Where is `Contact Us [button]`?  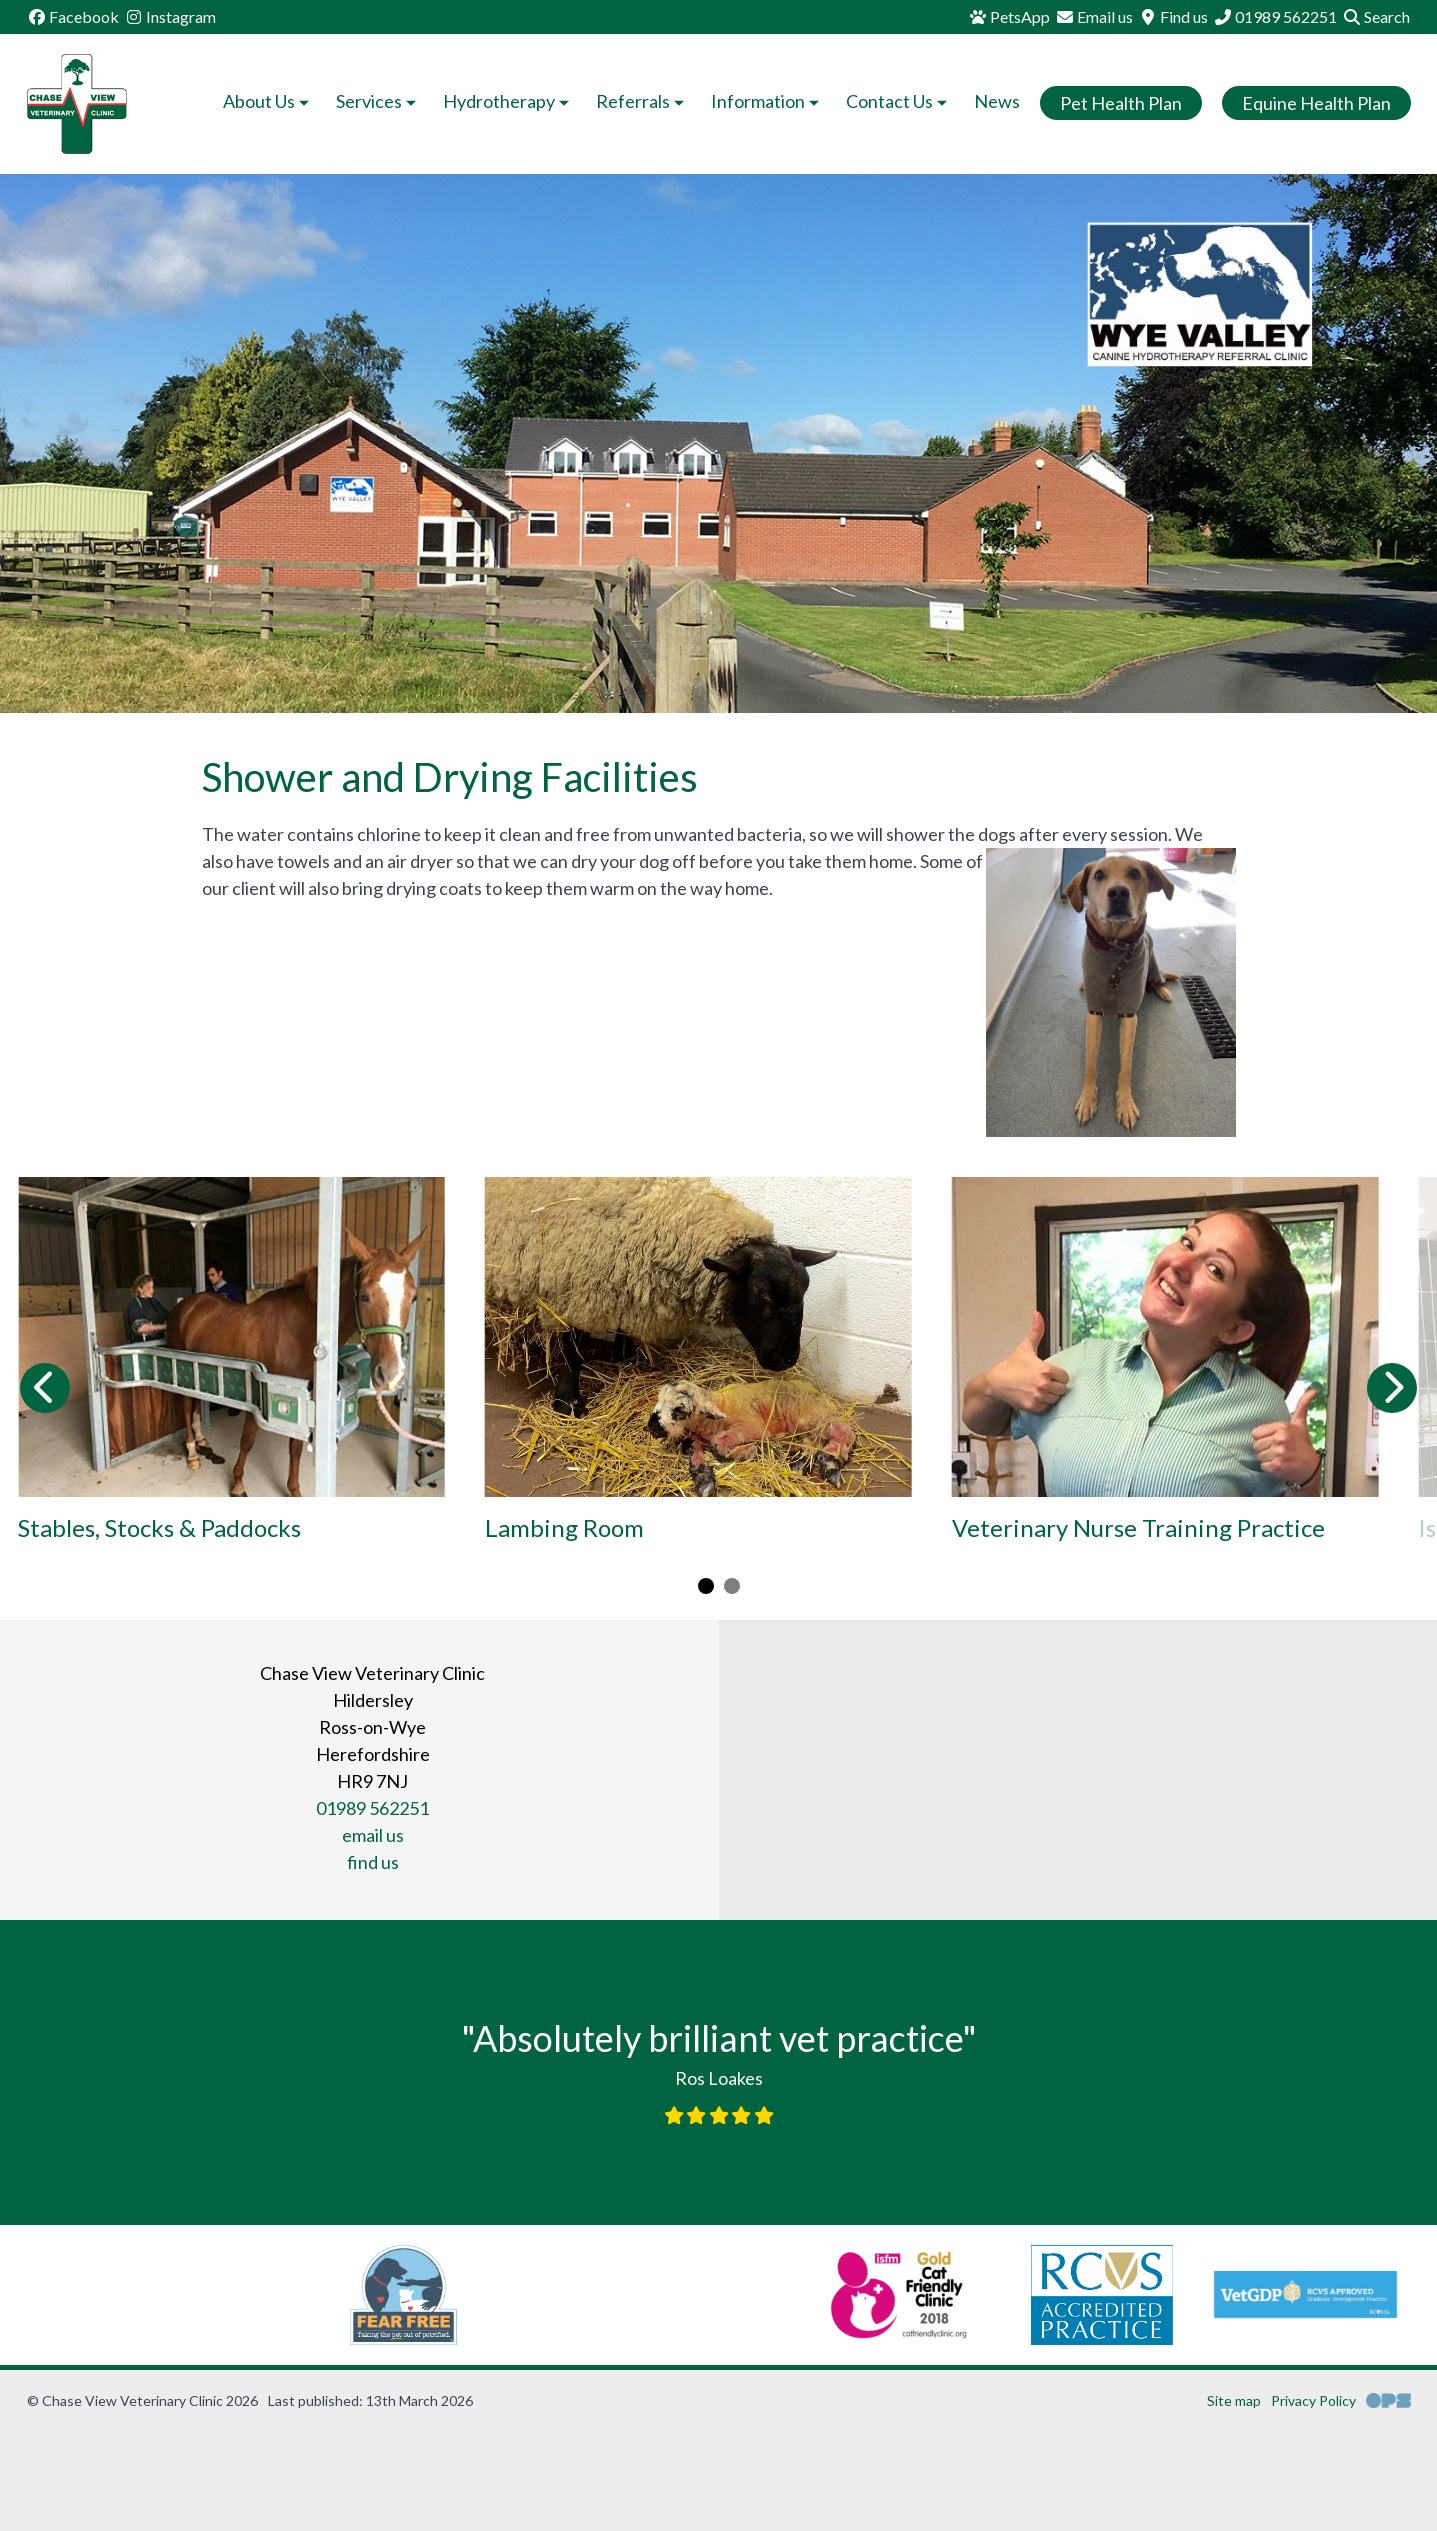 Contact Us [button] is located at coordinates (898, 101).